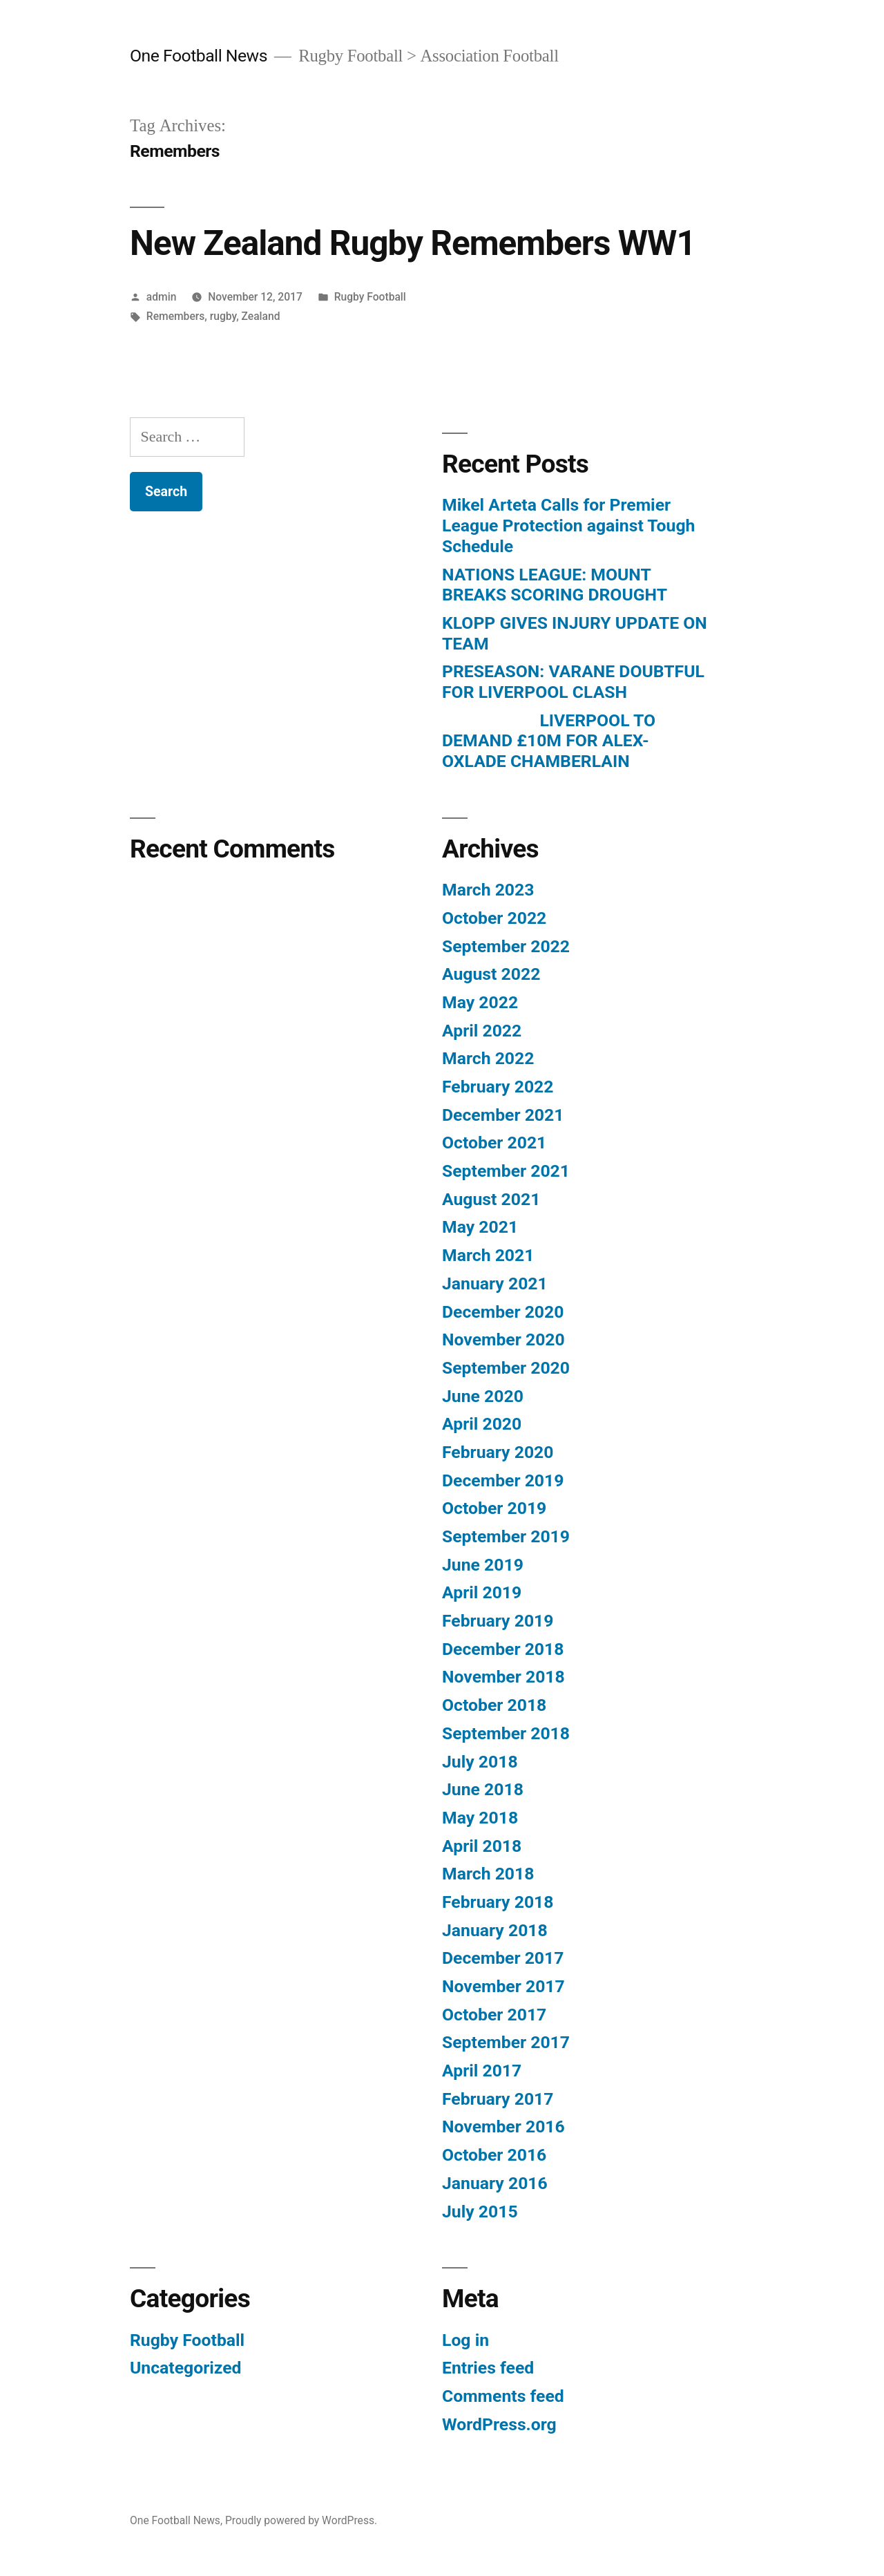  Describe the element at coordinates (261, 316) in the screenshot. I see `Zealand` at that location.